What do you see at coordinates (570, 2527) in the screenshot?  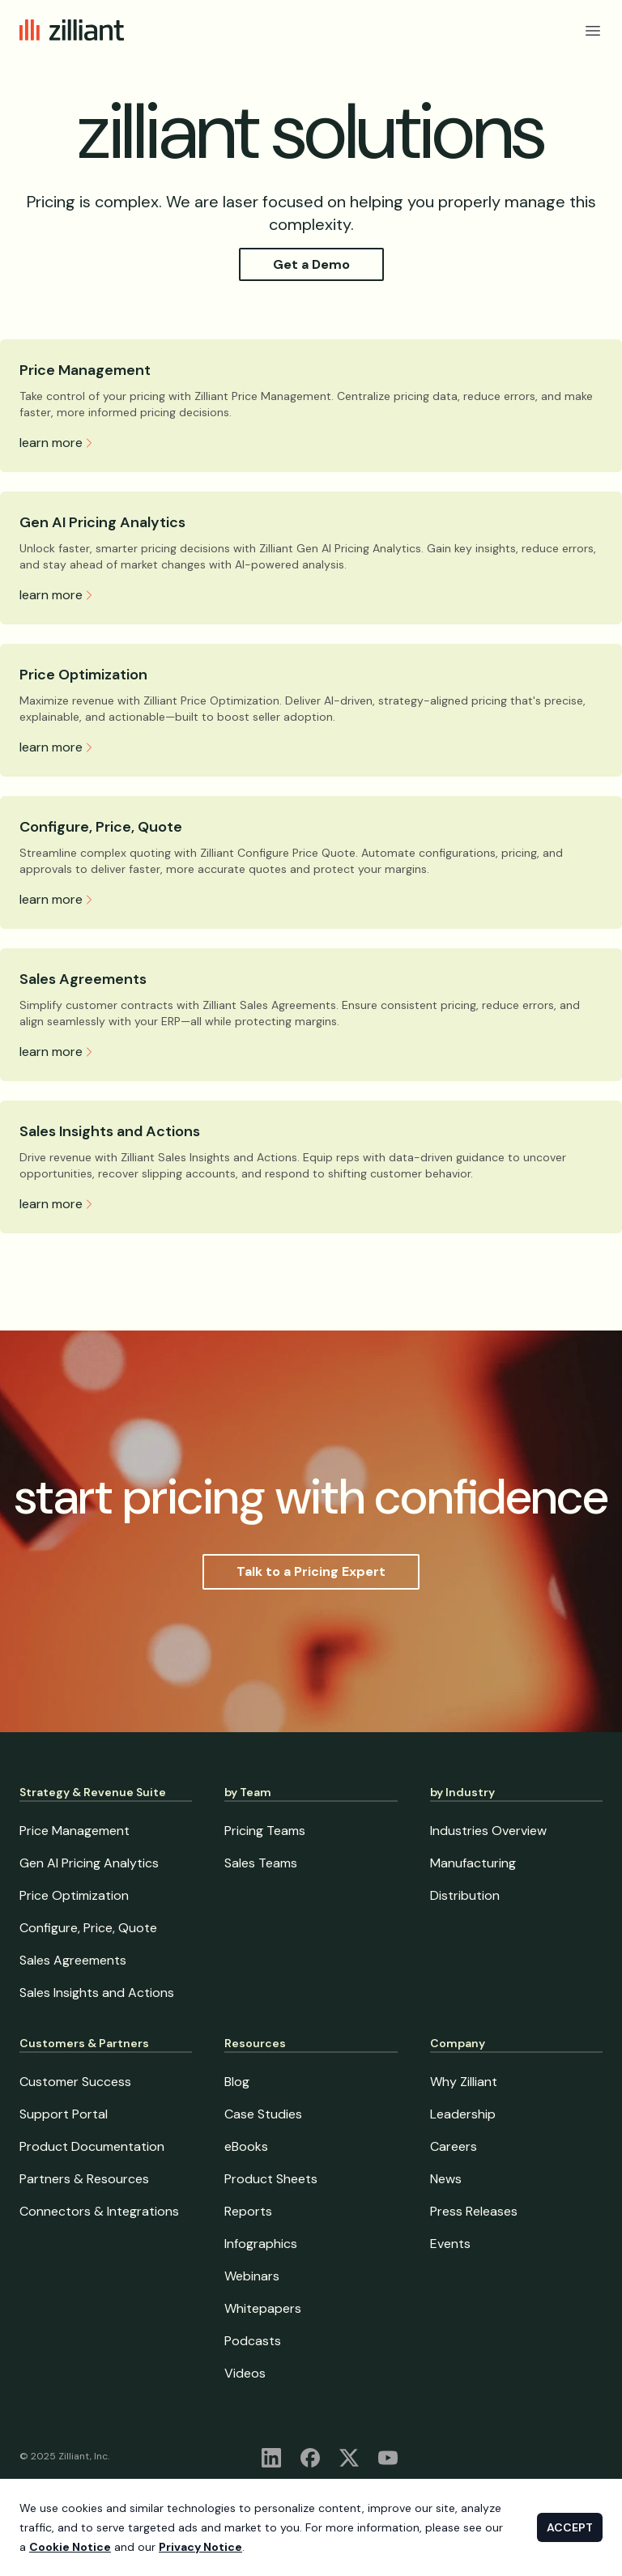 I see `ACCEPT` at bounding box center [570, 2527].